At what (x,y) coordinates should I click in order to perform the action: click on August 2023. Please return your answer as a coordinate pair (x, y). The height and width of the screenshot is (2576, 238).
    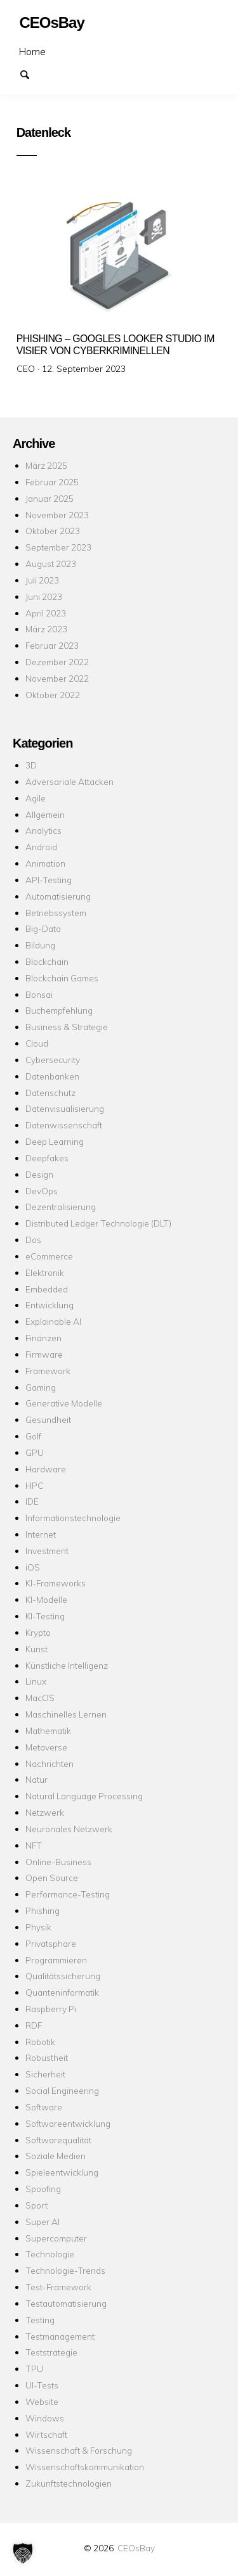
    Looking at the image, I should click on (50, 563).